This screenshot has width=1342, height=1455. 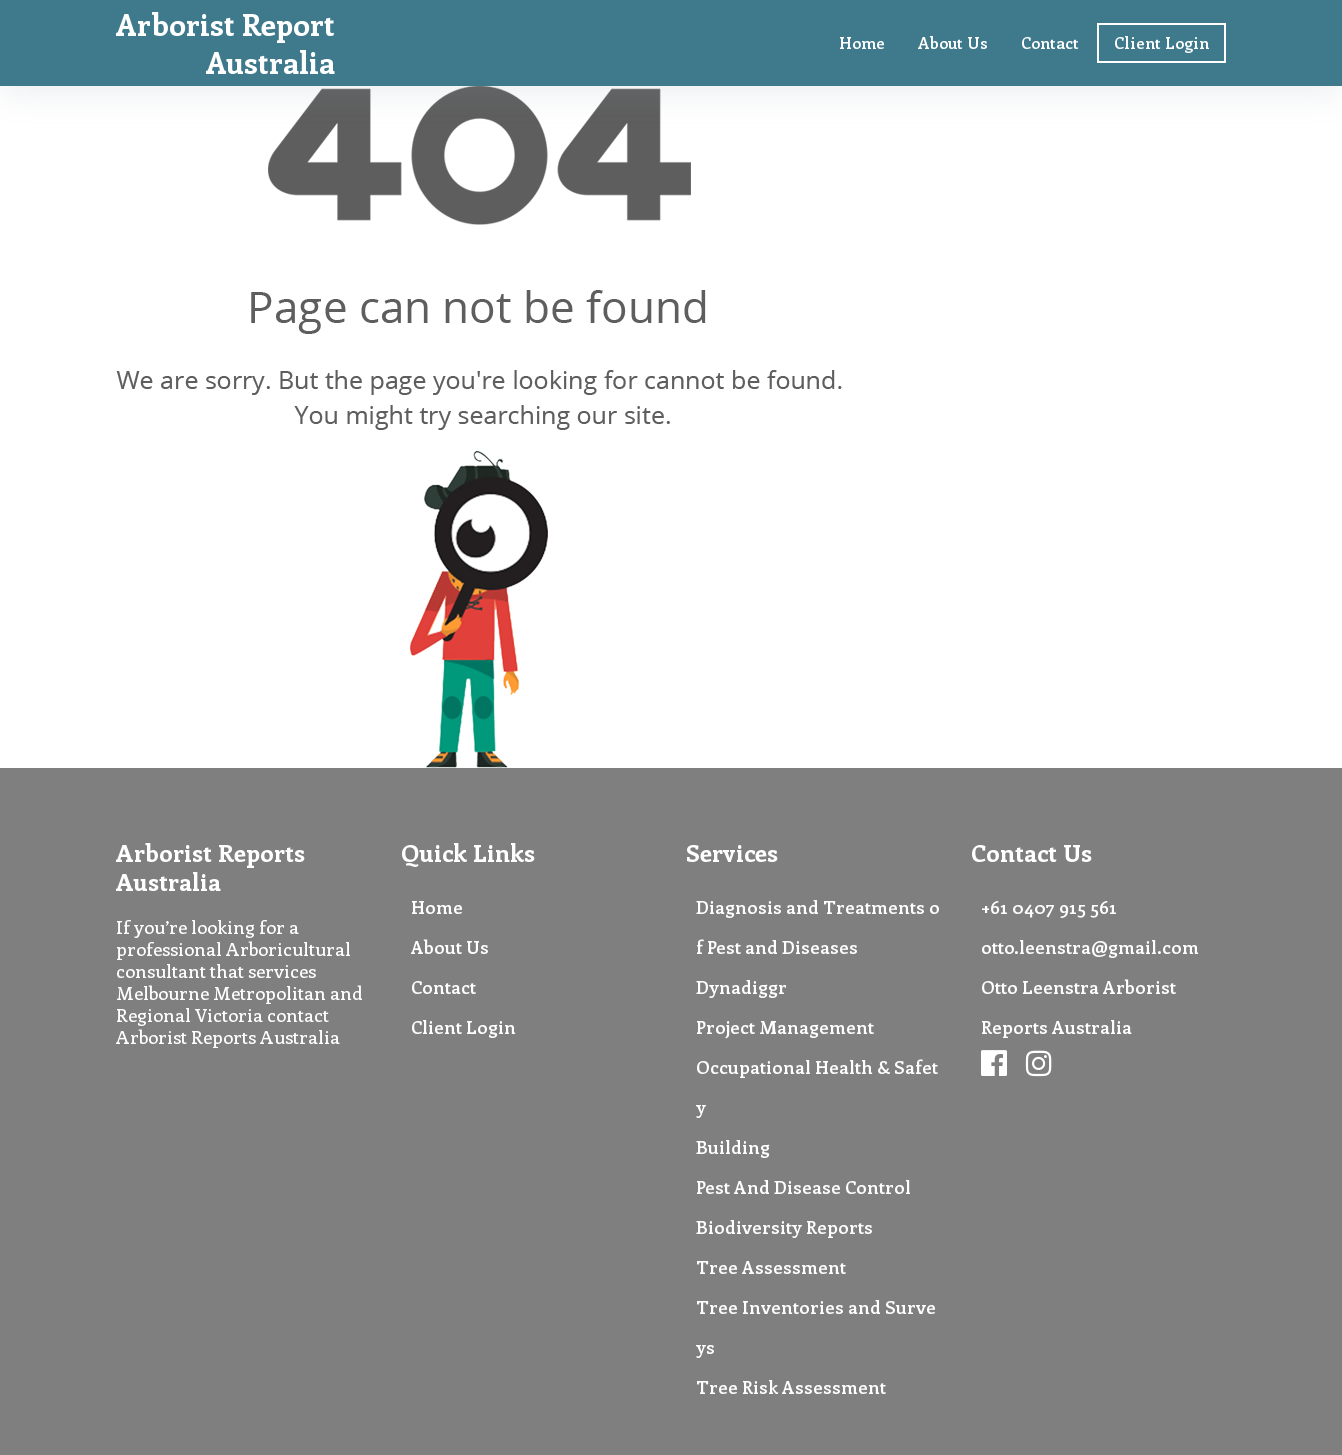 What do you see at coordinates (784, 1227) in the screenshot?
I see `Biodiversity Reports` at bounding box center [784, 1227].